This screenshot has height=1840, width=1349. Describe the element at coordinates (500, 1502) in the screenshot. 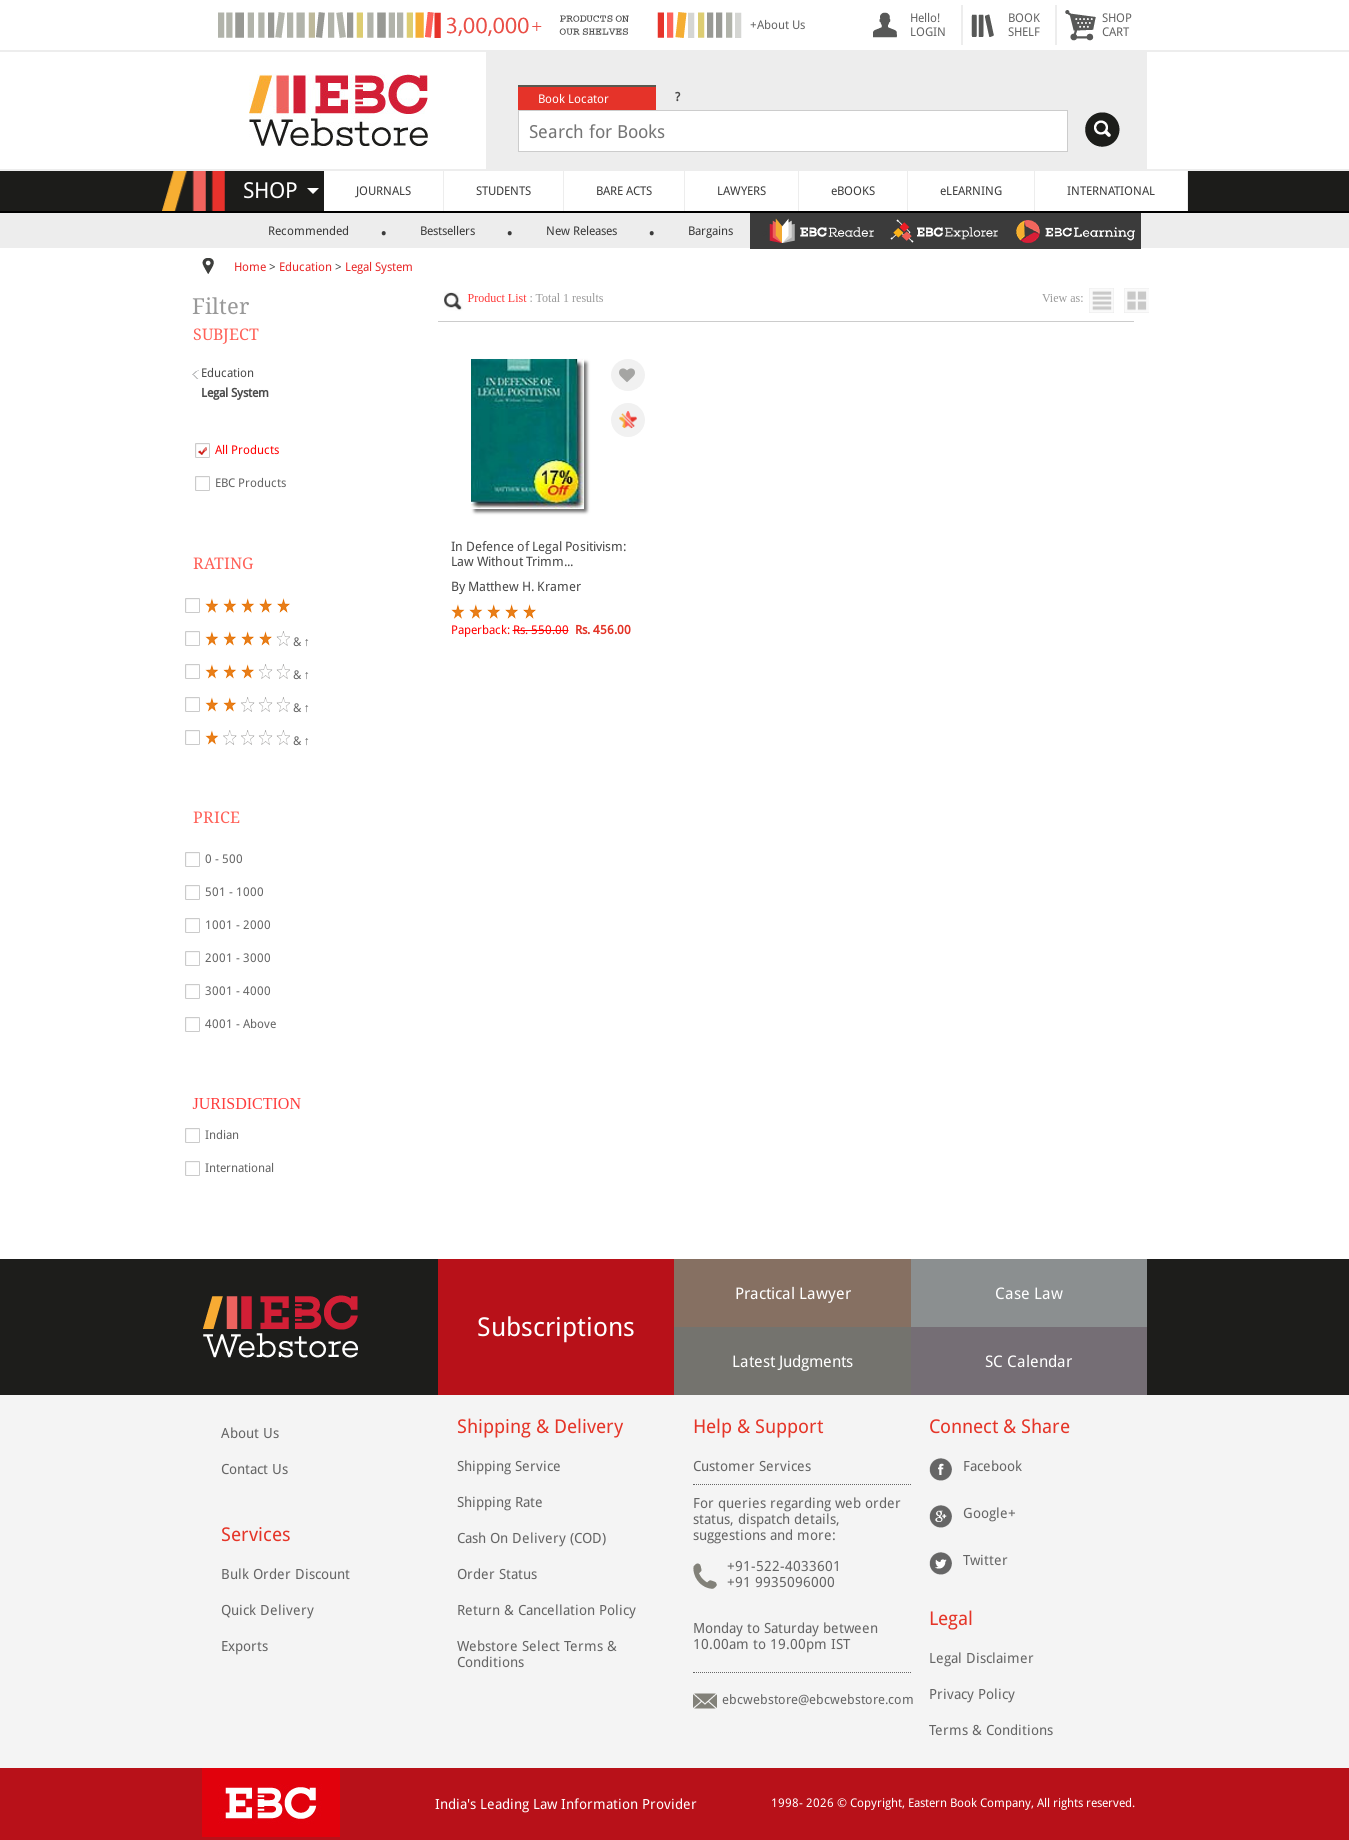

I see `Shipping Rate` at that location.